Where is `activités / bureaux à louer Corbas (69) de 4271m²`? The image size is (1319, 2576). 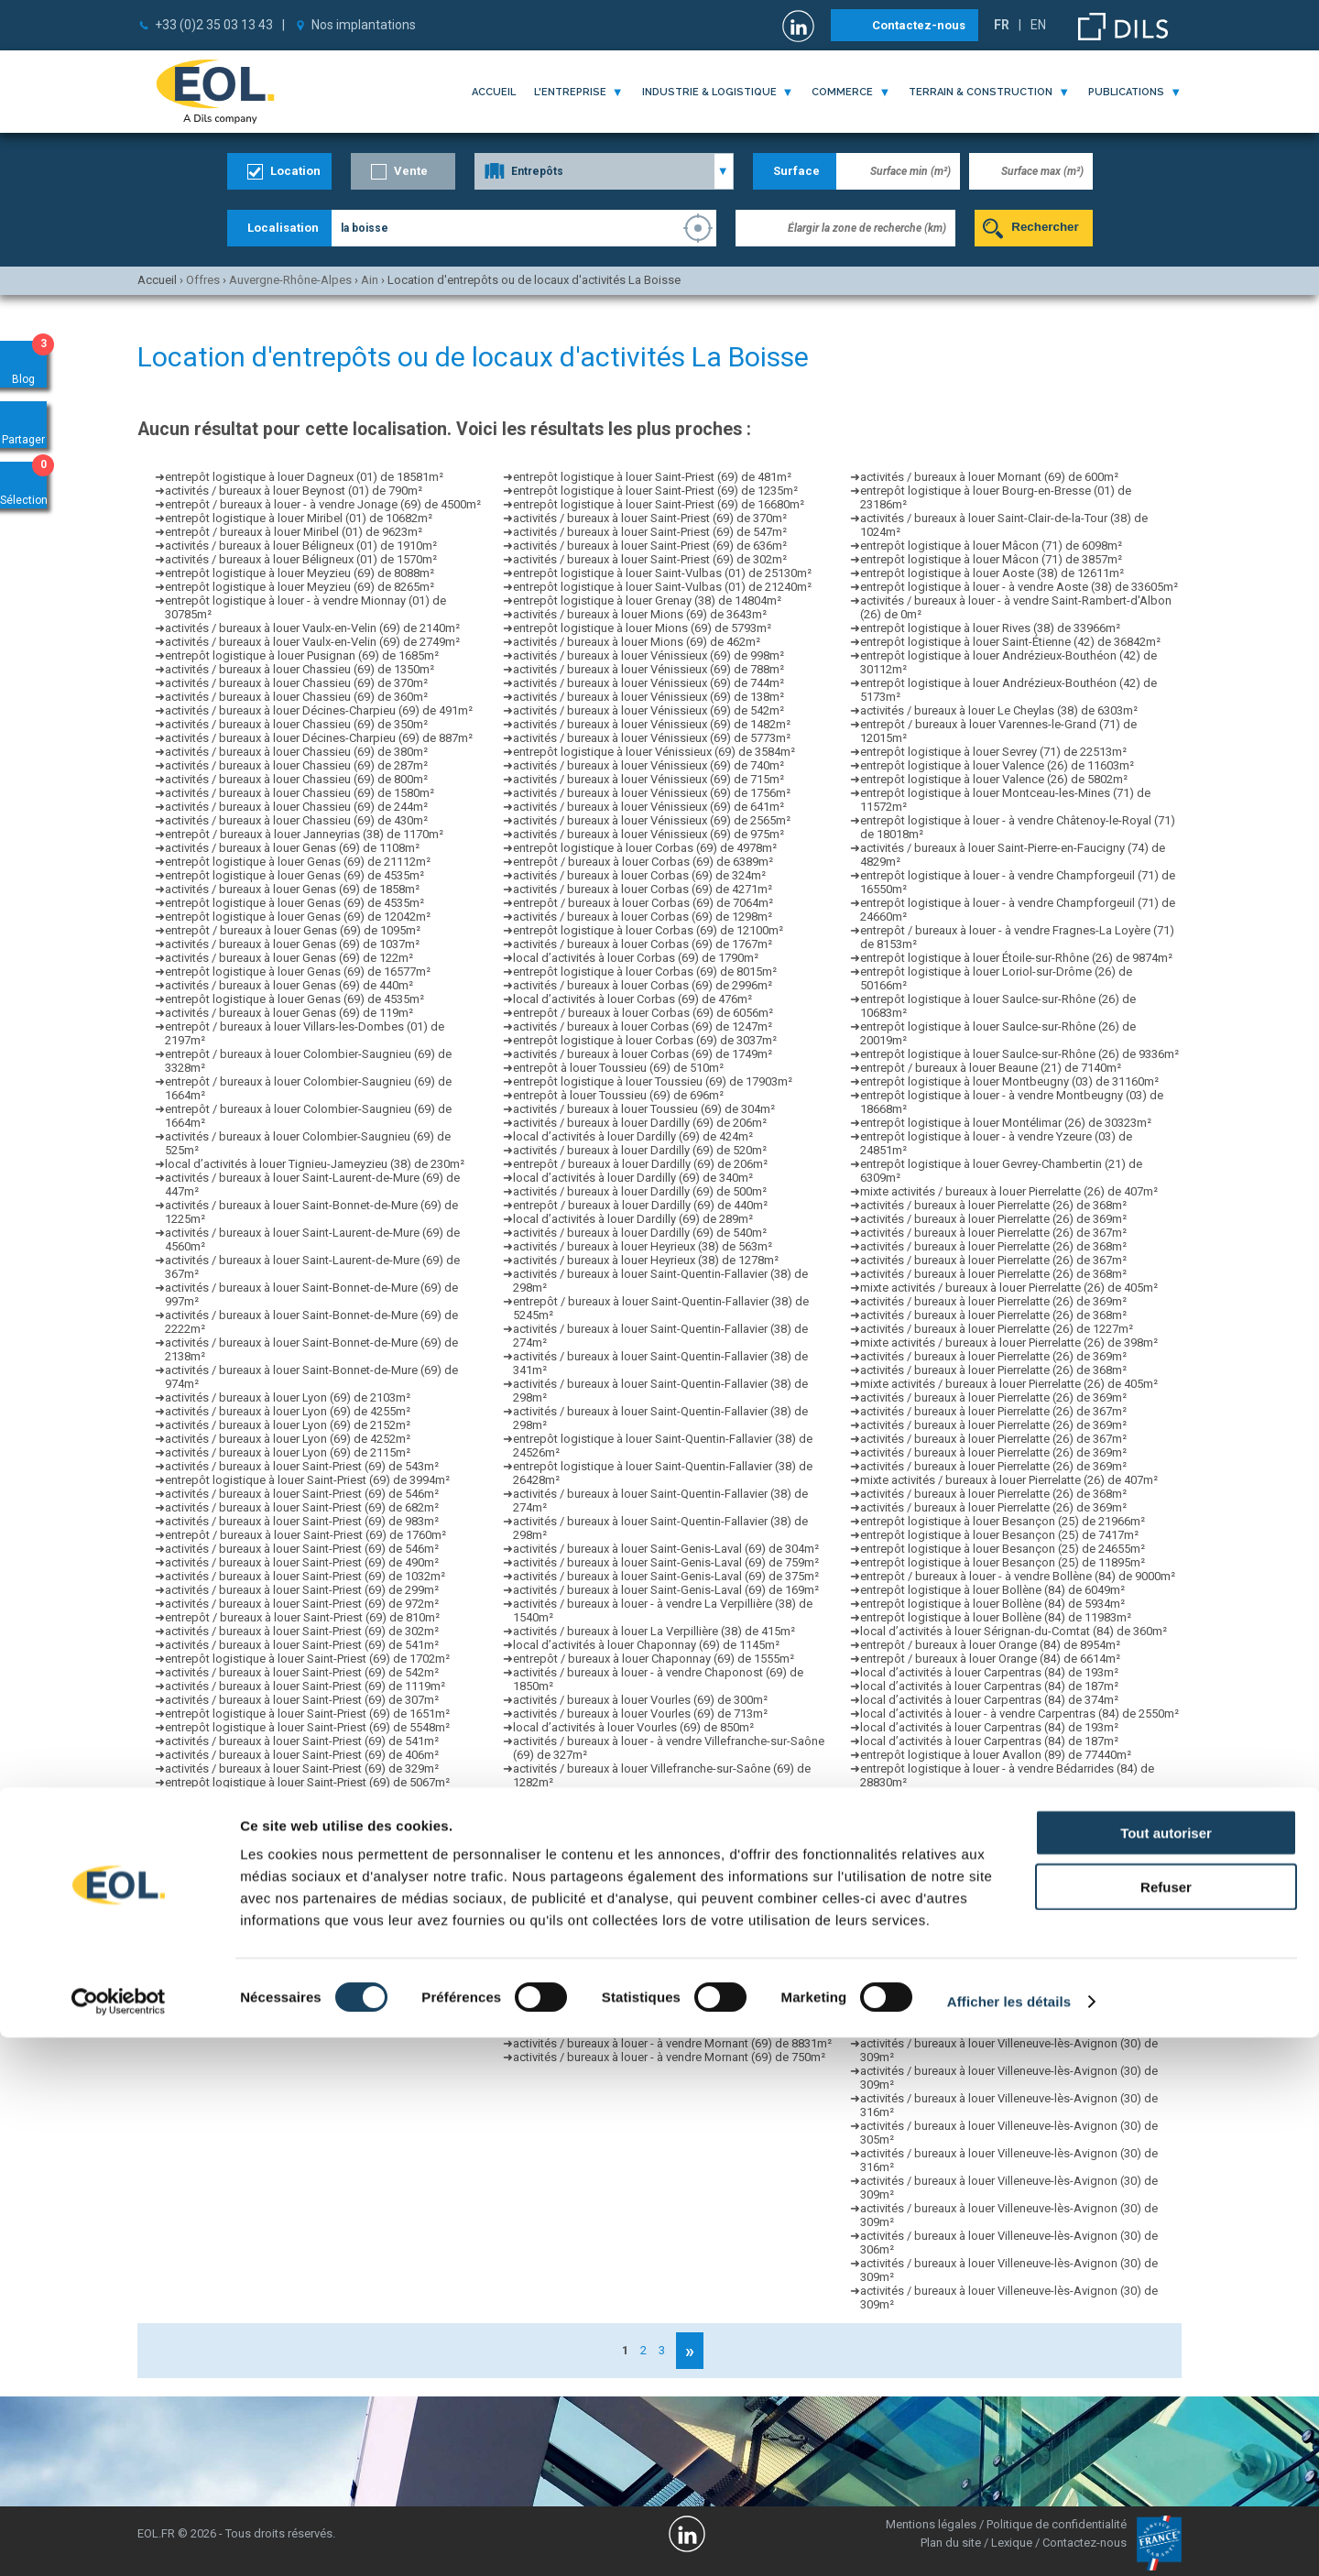 activités / bureaux à louer Corbas (69) de 4271m² is located at coordinates (642, 889).